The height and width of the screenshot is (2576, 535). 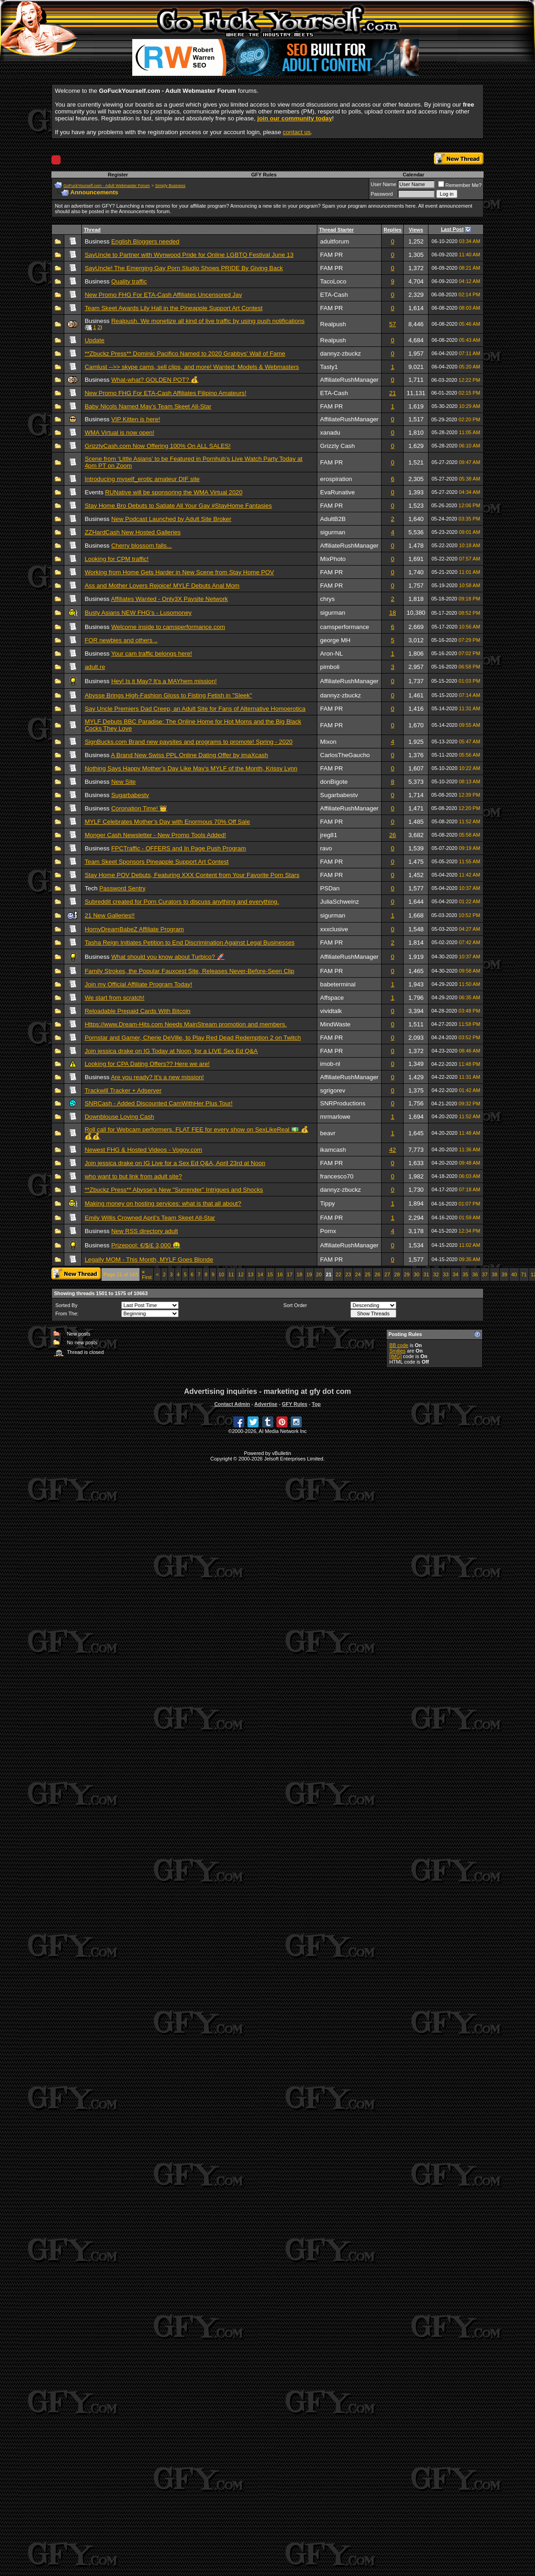 What do you see at coordinates (316, 1404) in the screenshot?
I see `Top` at bounding box center [316, 1404].